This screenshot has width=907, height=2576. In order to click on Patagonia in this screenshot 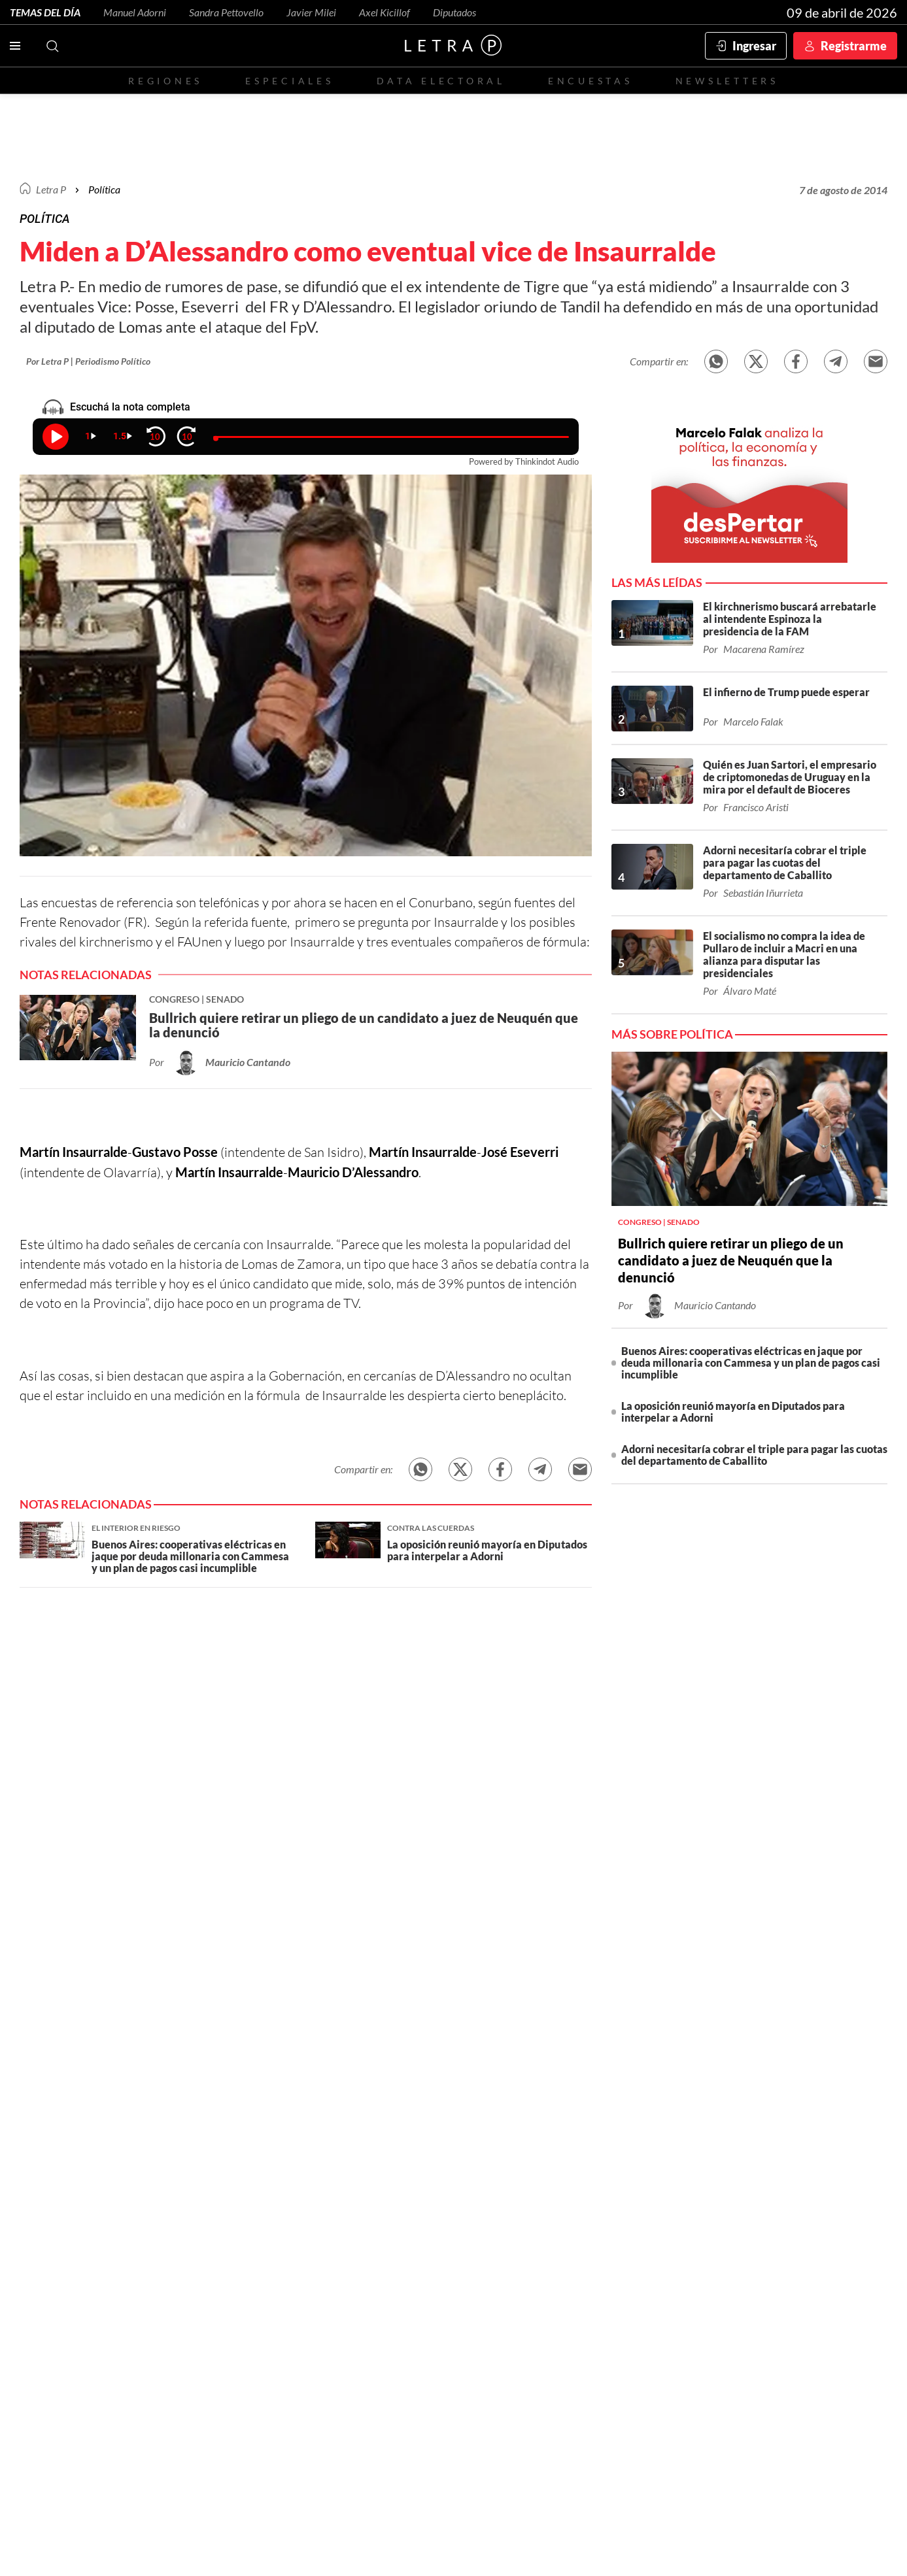, I will do `click(661, 2195)`.